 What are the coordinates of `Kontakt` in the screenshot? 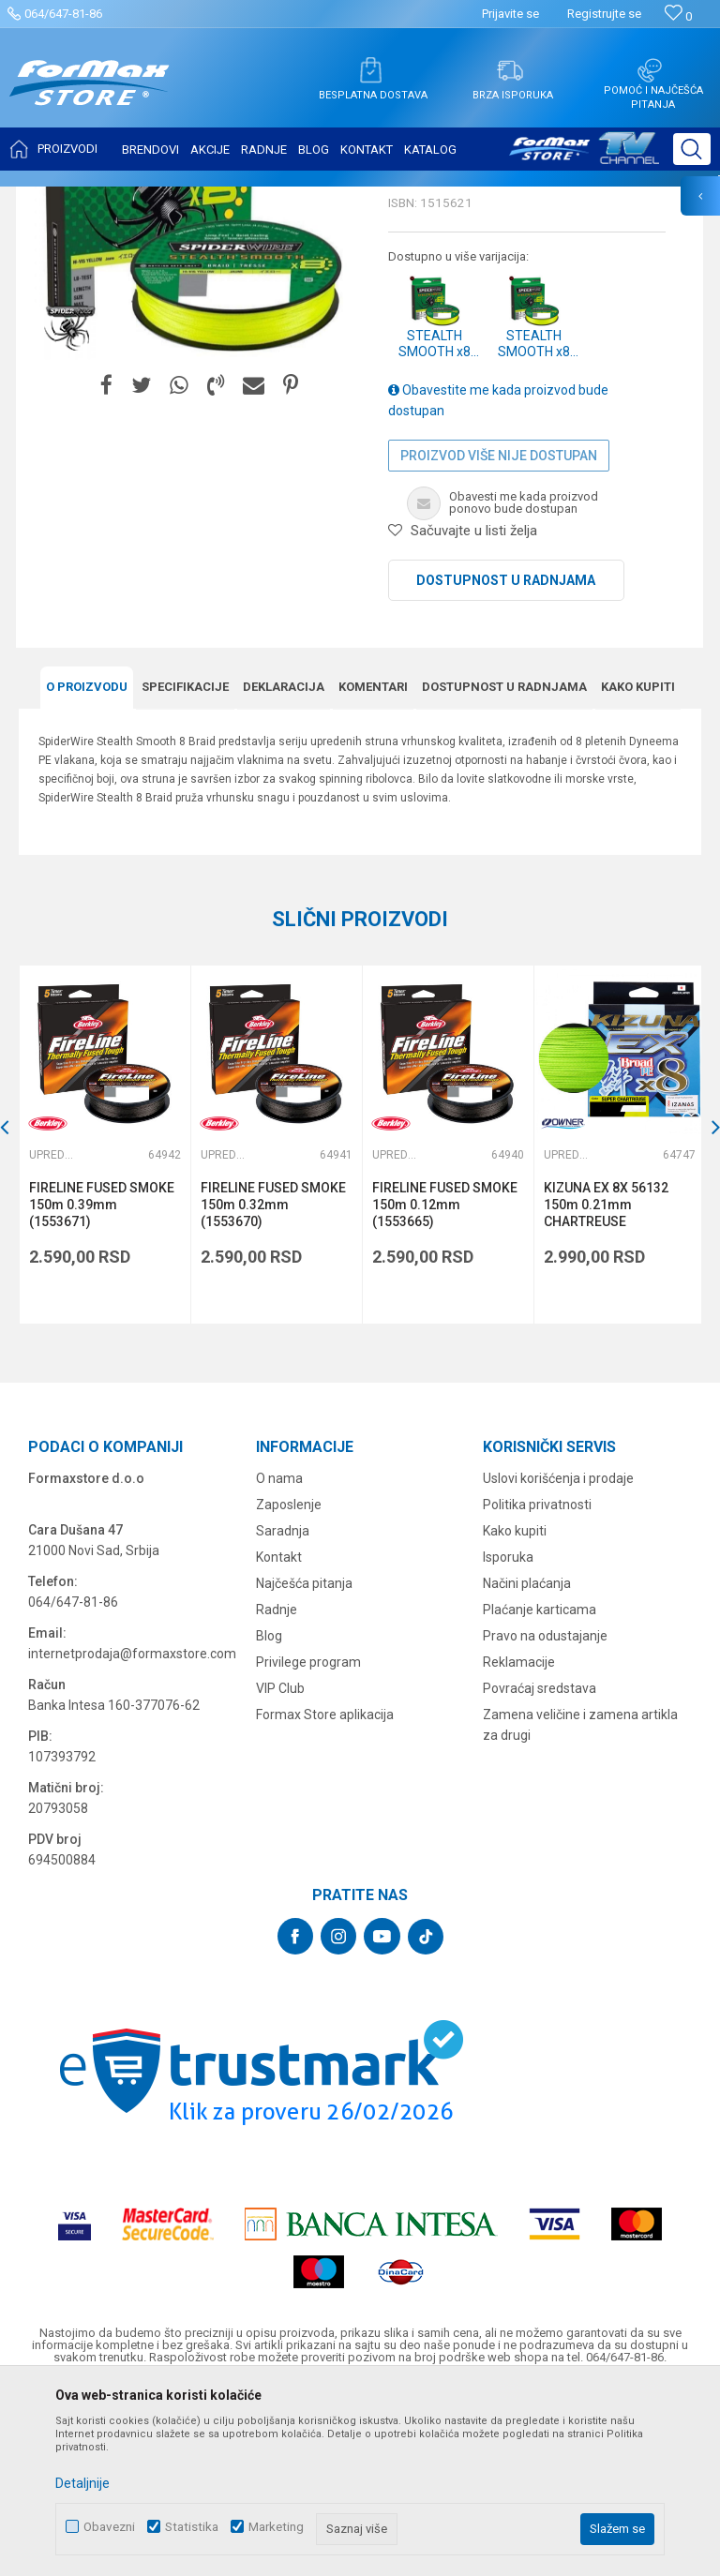 It's located at (279, 1740).